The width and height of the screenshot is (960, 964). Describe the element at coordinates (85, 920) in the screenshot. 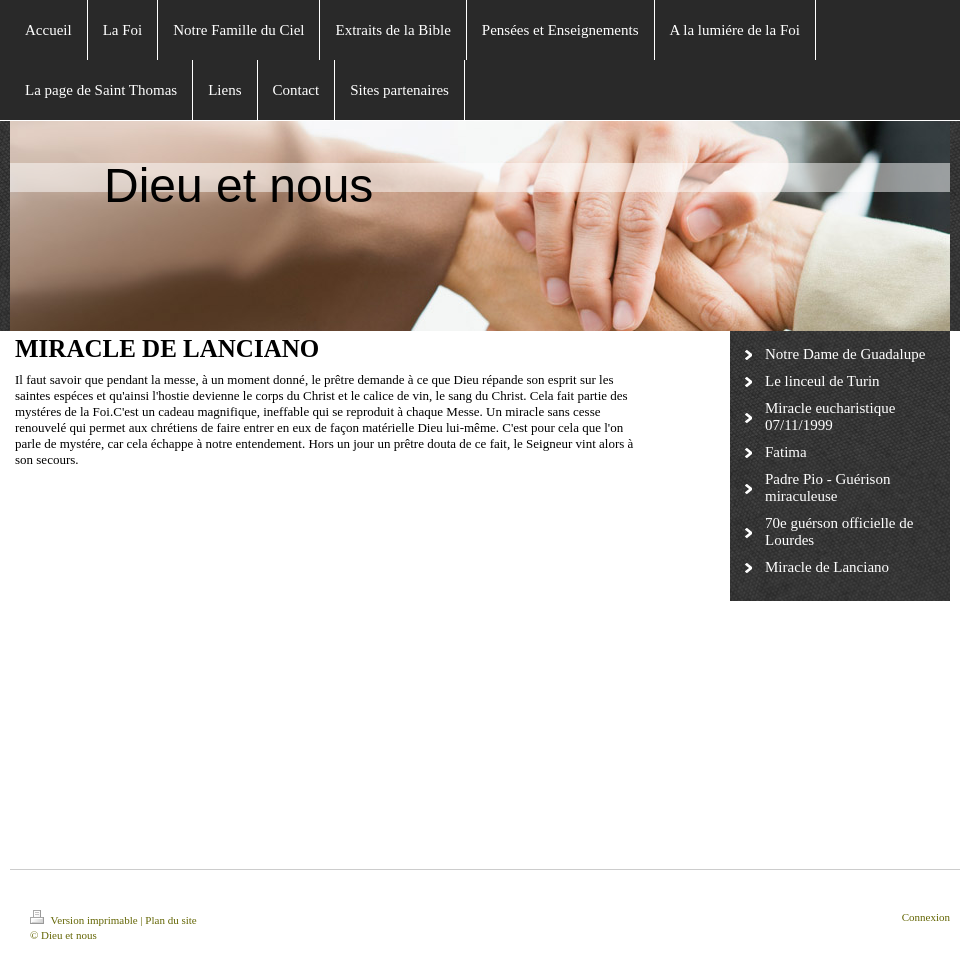

I see `Version imprimable` at that location.